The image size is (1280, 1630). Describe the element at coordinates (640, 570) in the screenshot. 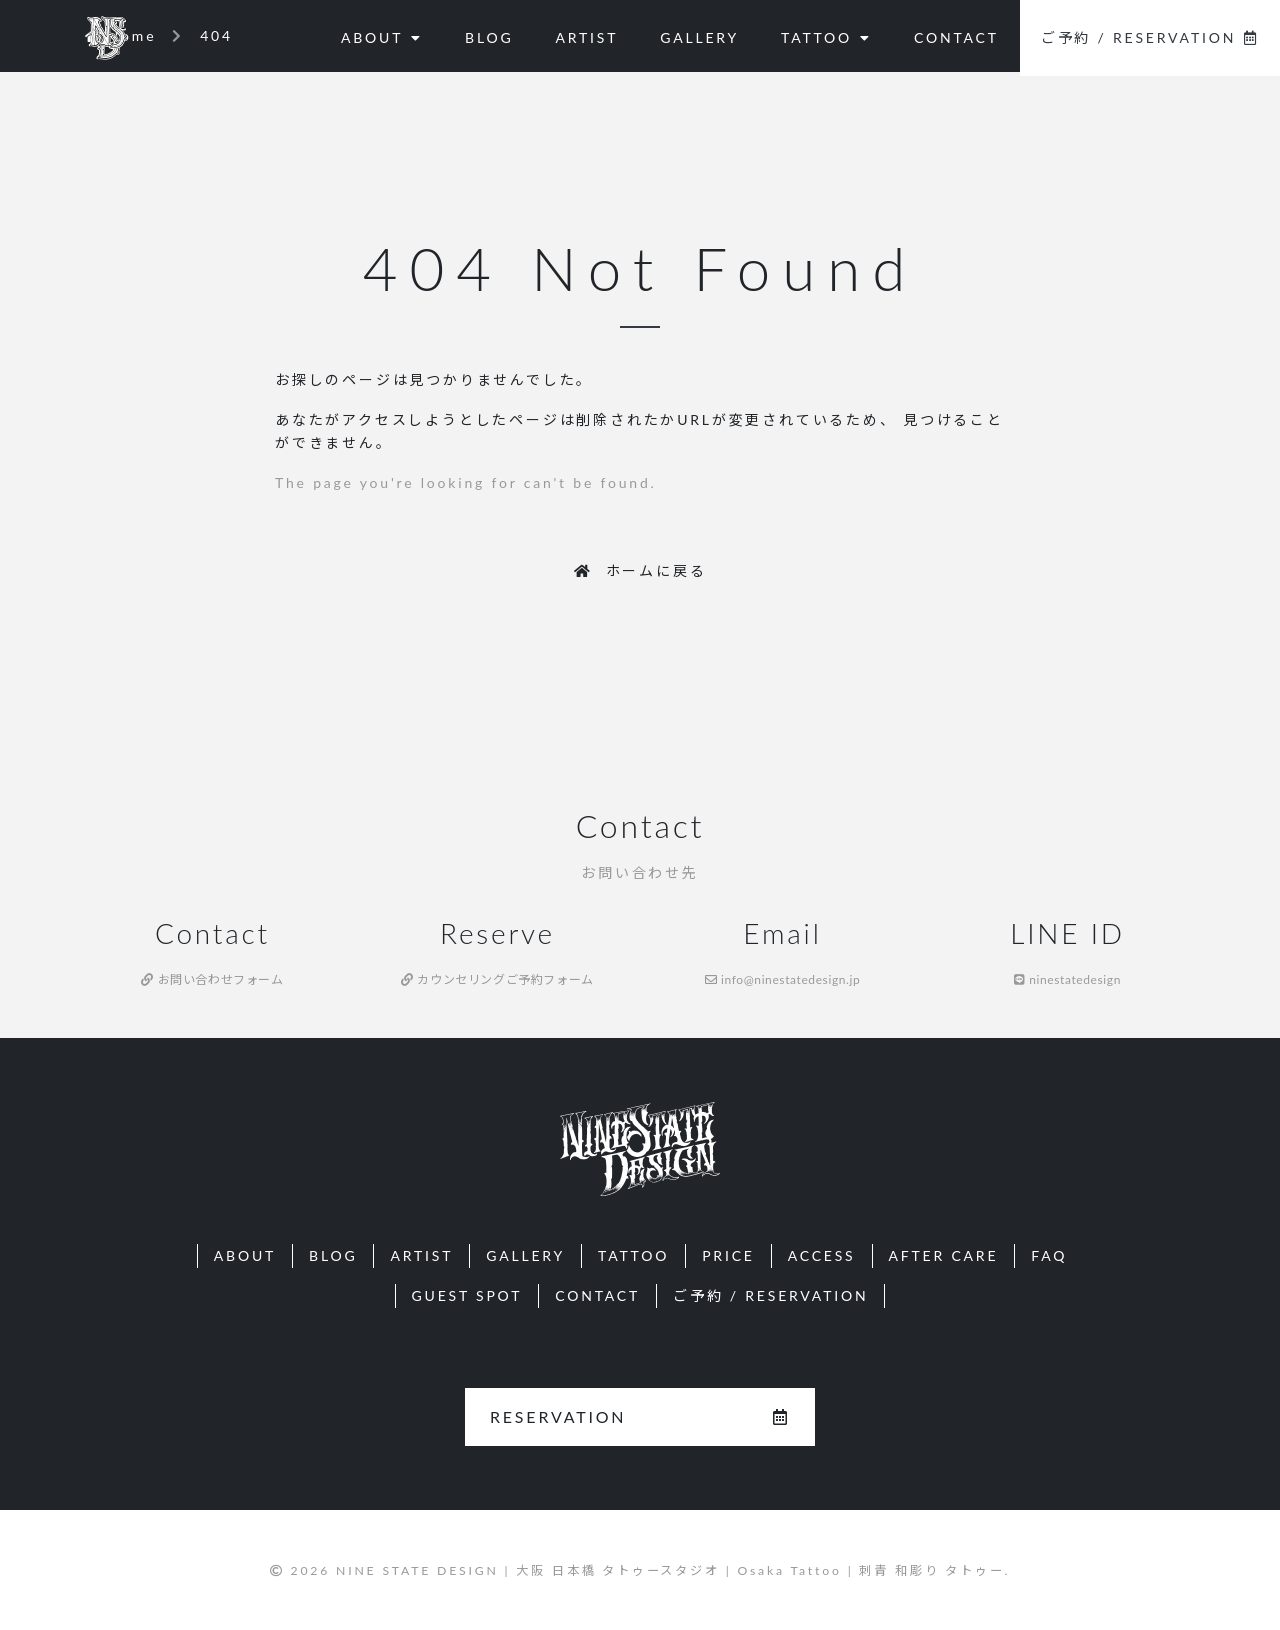

I see `ホームに戻る` at that location.